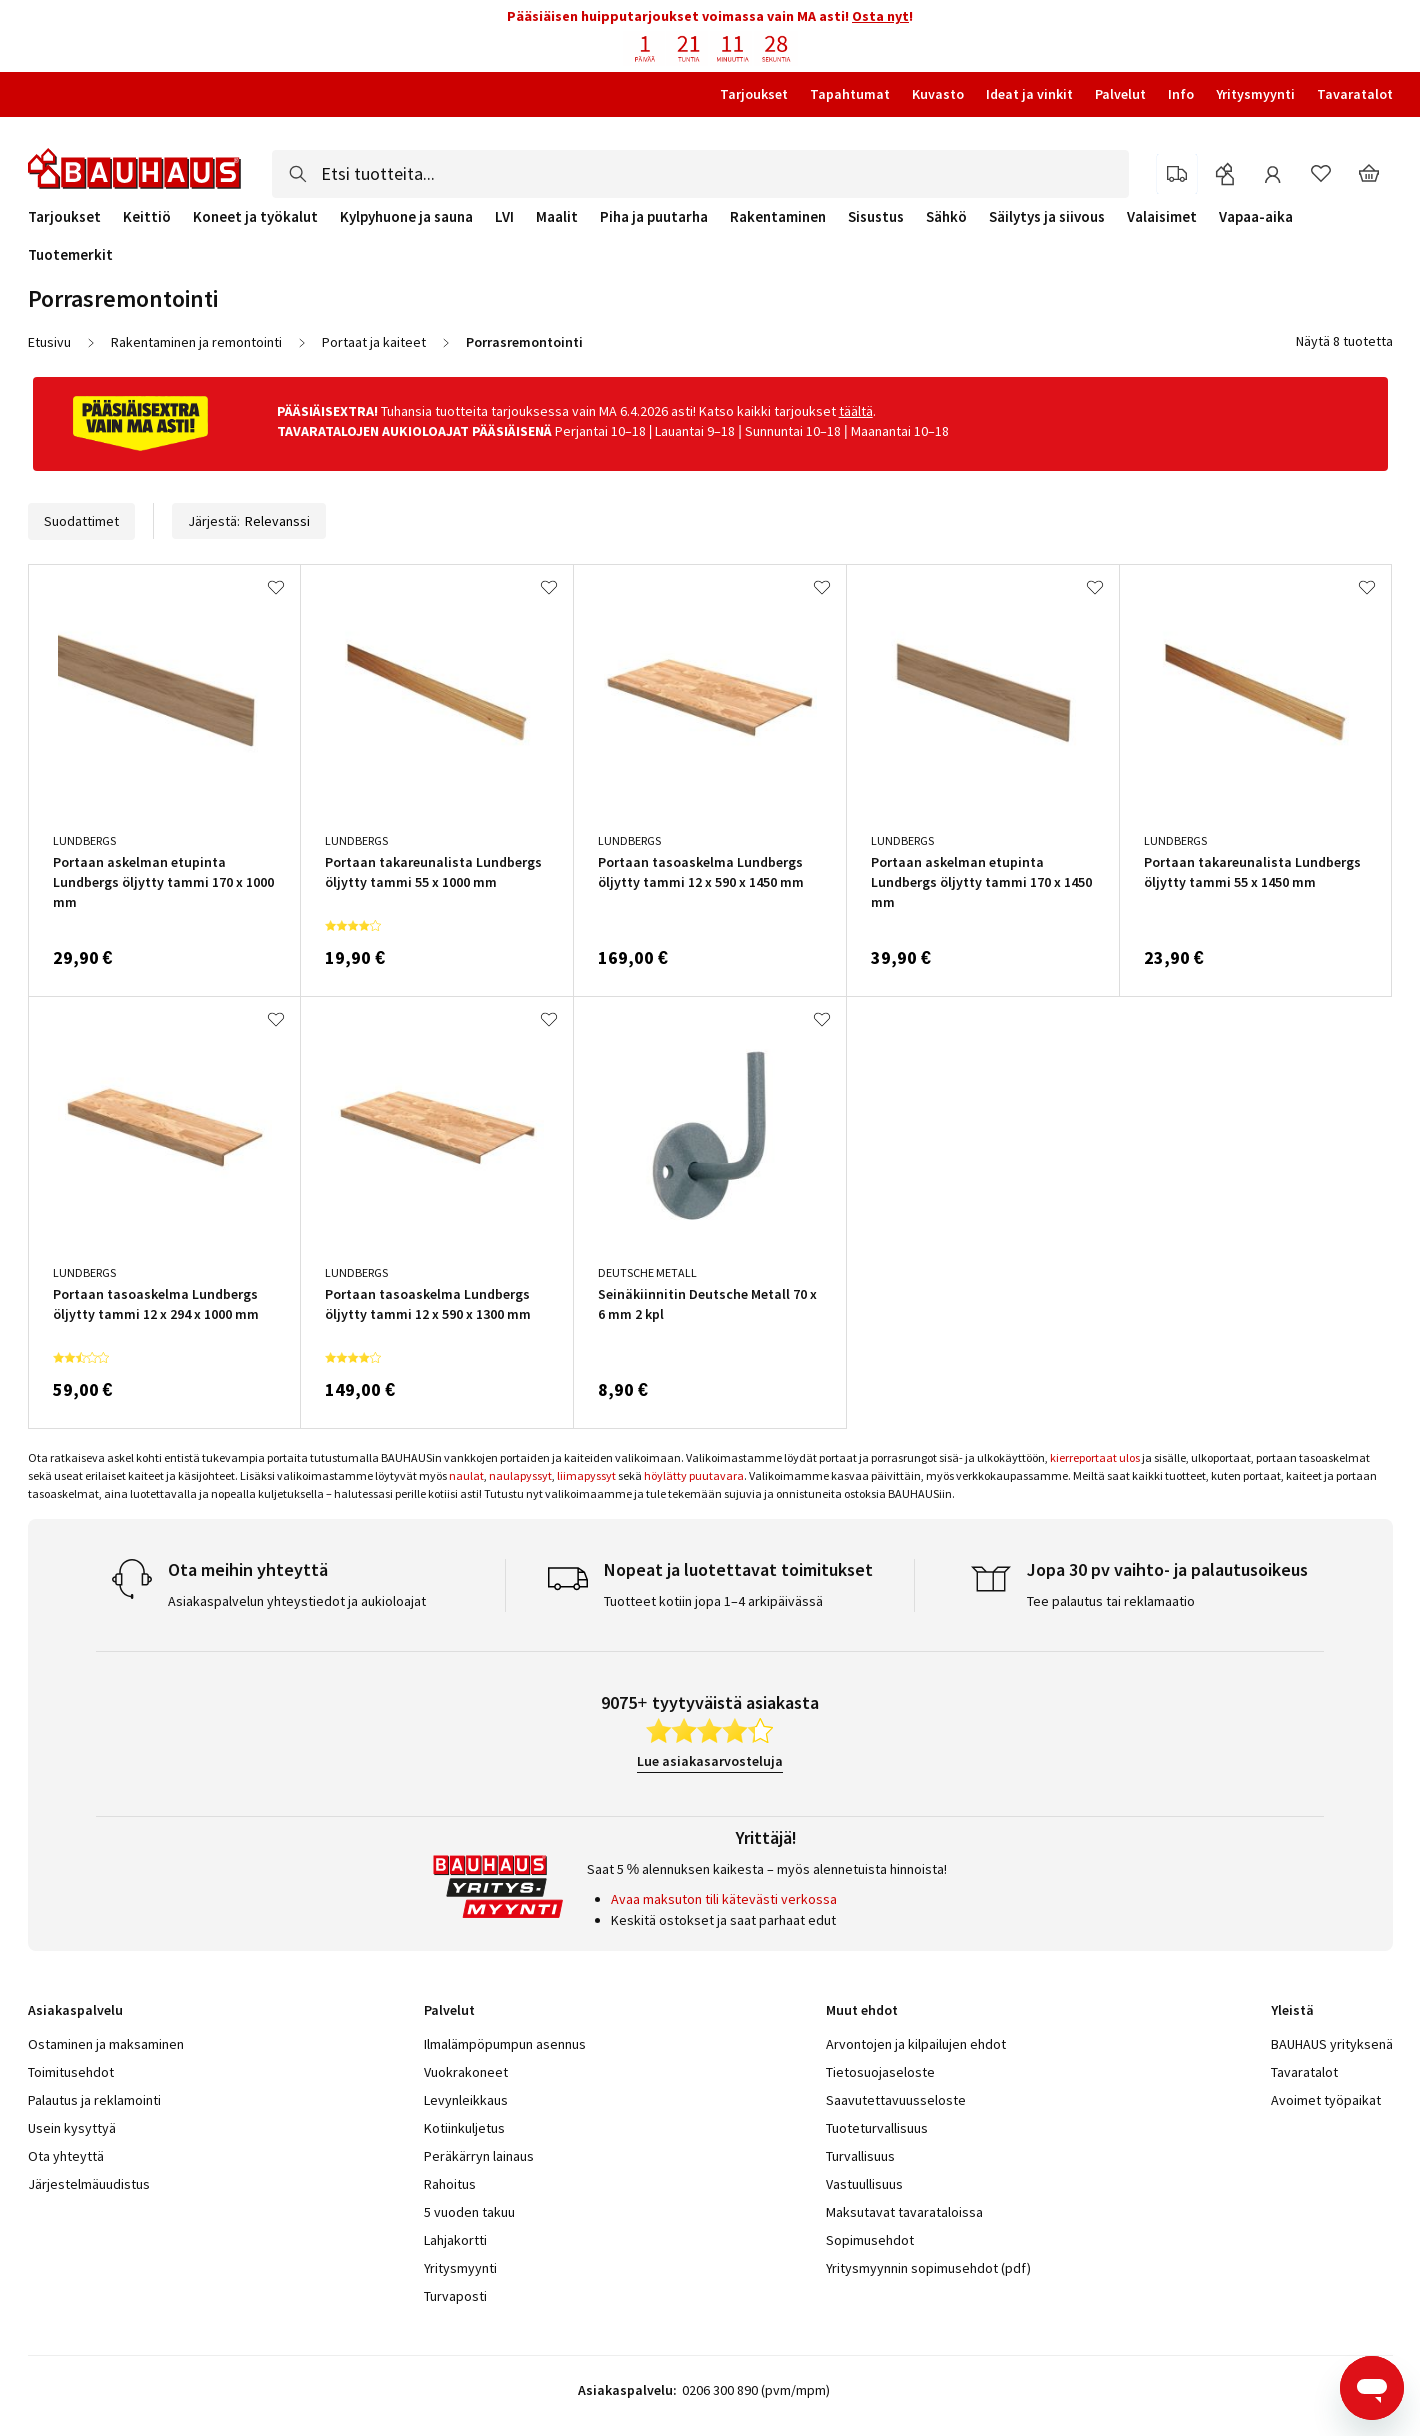 The image size is (1420, 2436). Describe the element at coordinates (754, 94) in the screenshot. I see `Tarjoukset` at that location.